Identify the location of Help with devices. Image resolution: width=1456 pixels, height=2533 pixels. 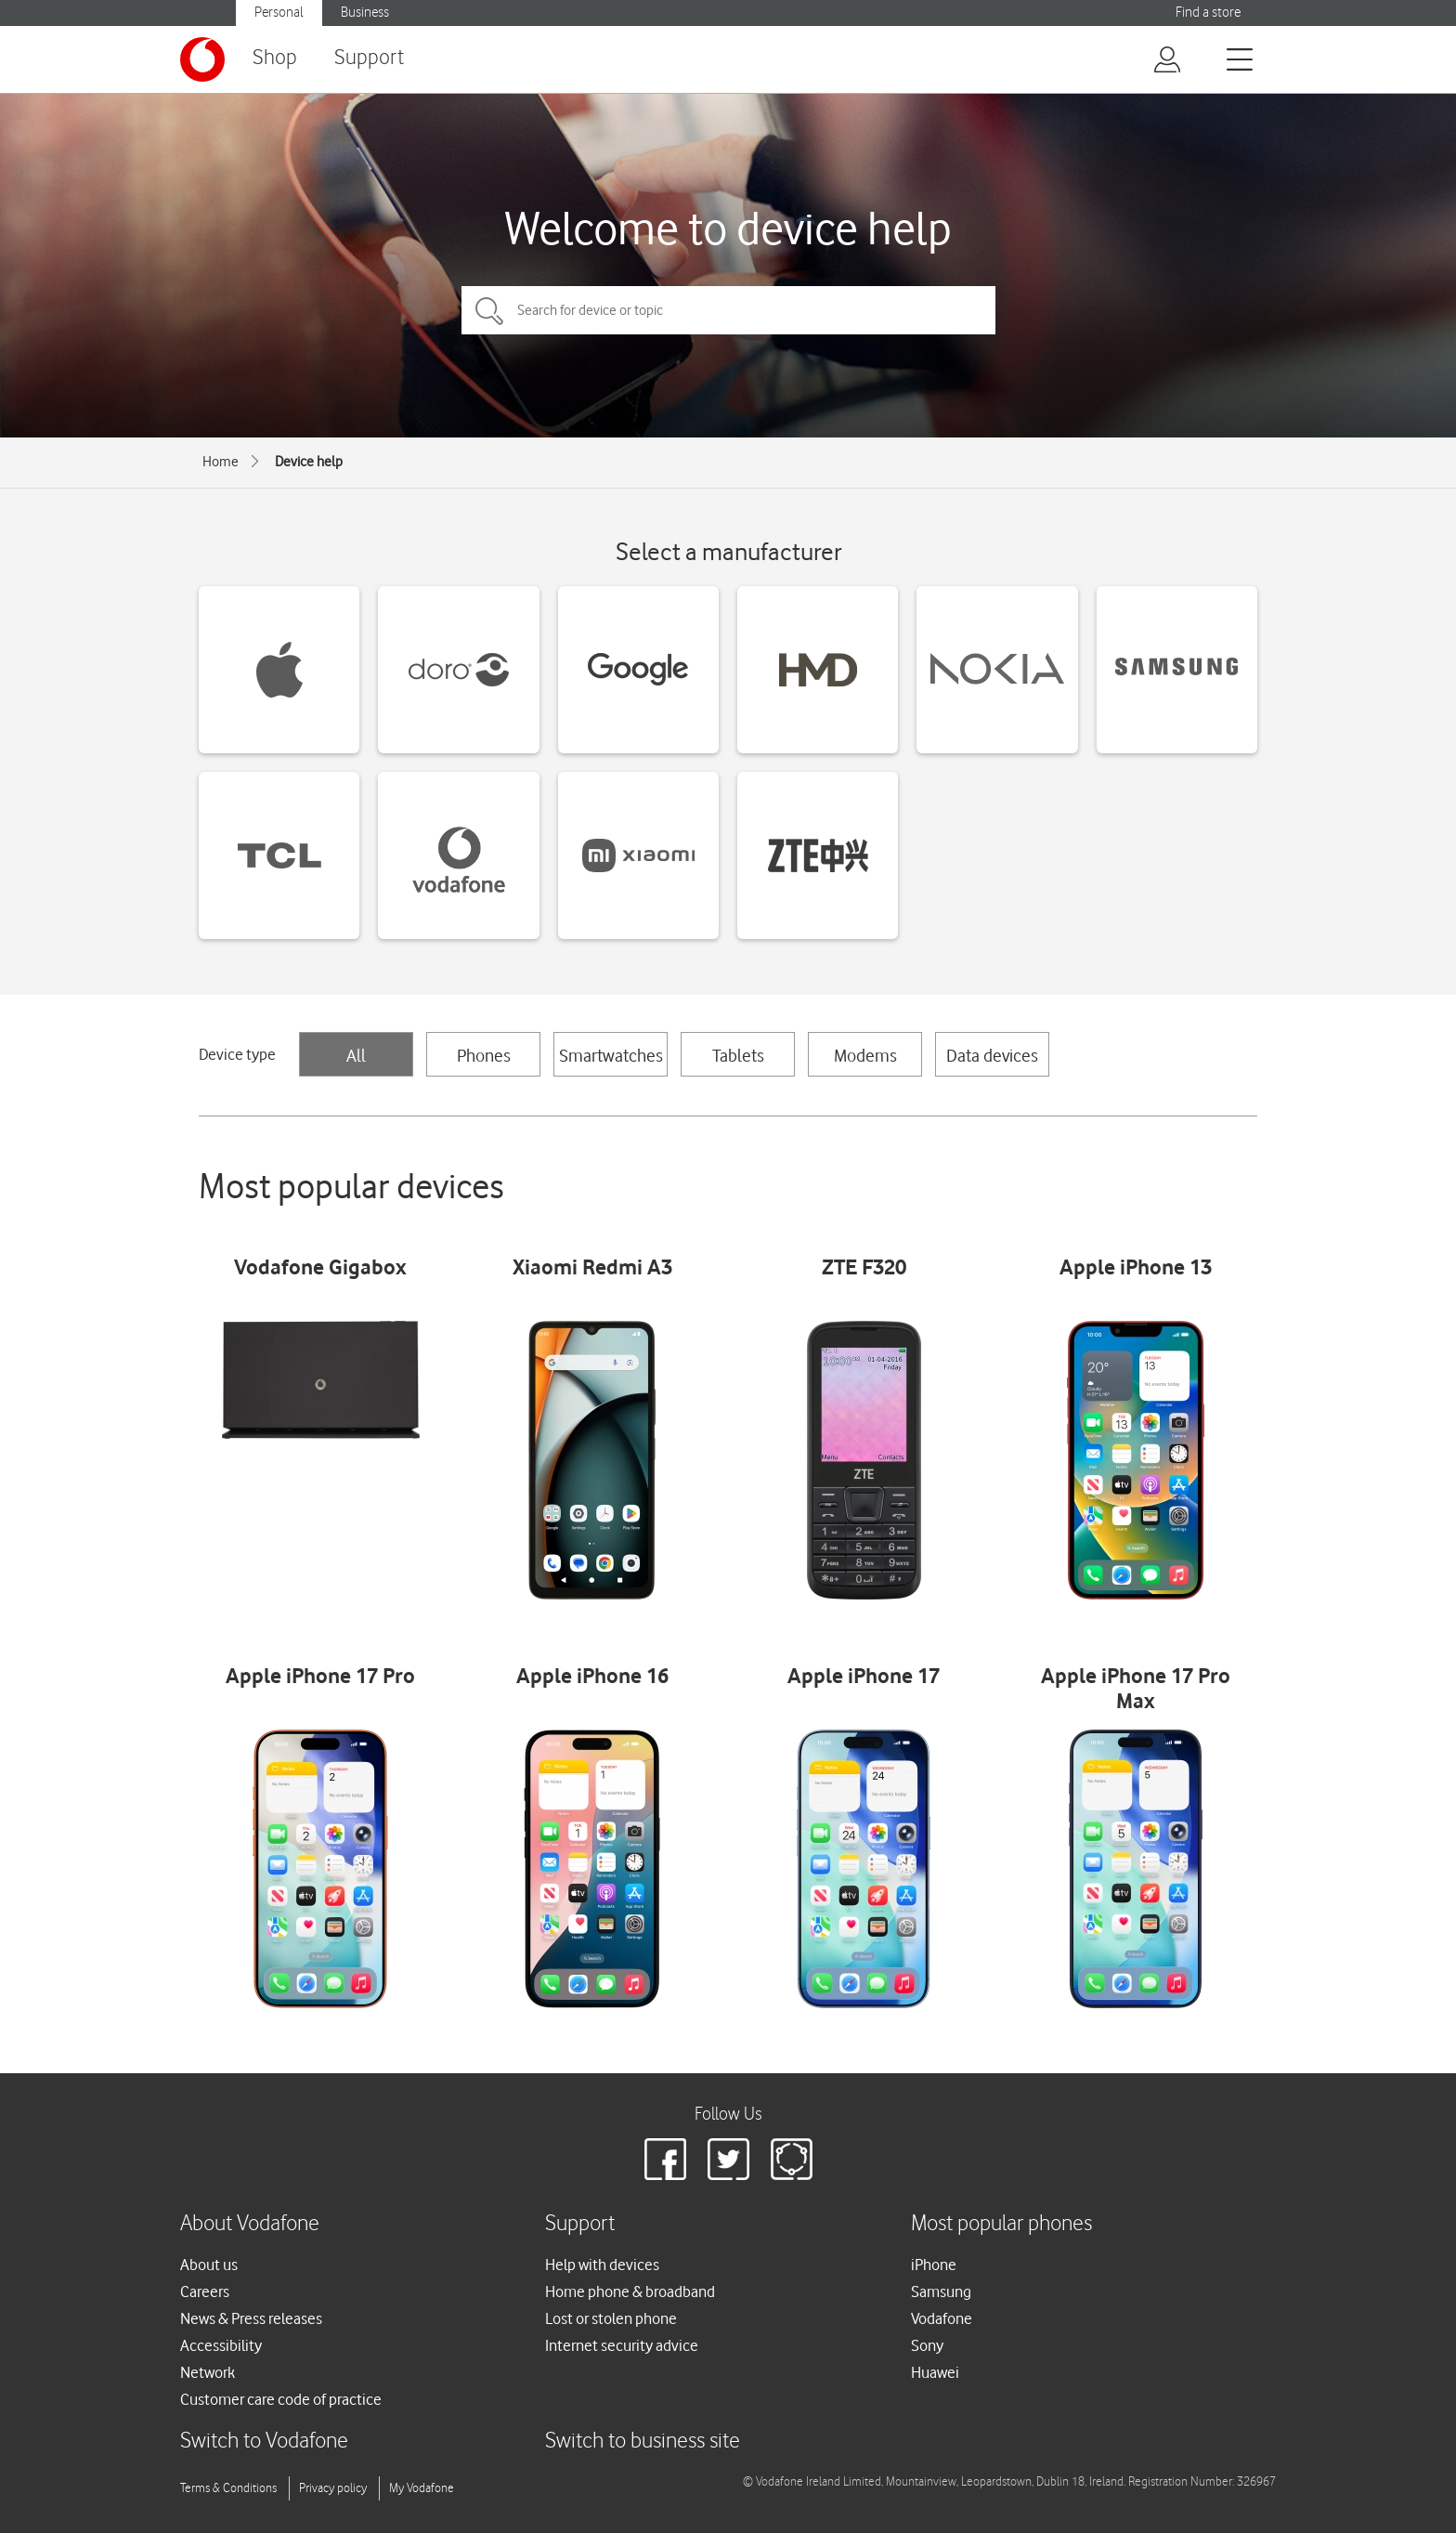
(602, 2264).